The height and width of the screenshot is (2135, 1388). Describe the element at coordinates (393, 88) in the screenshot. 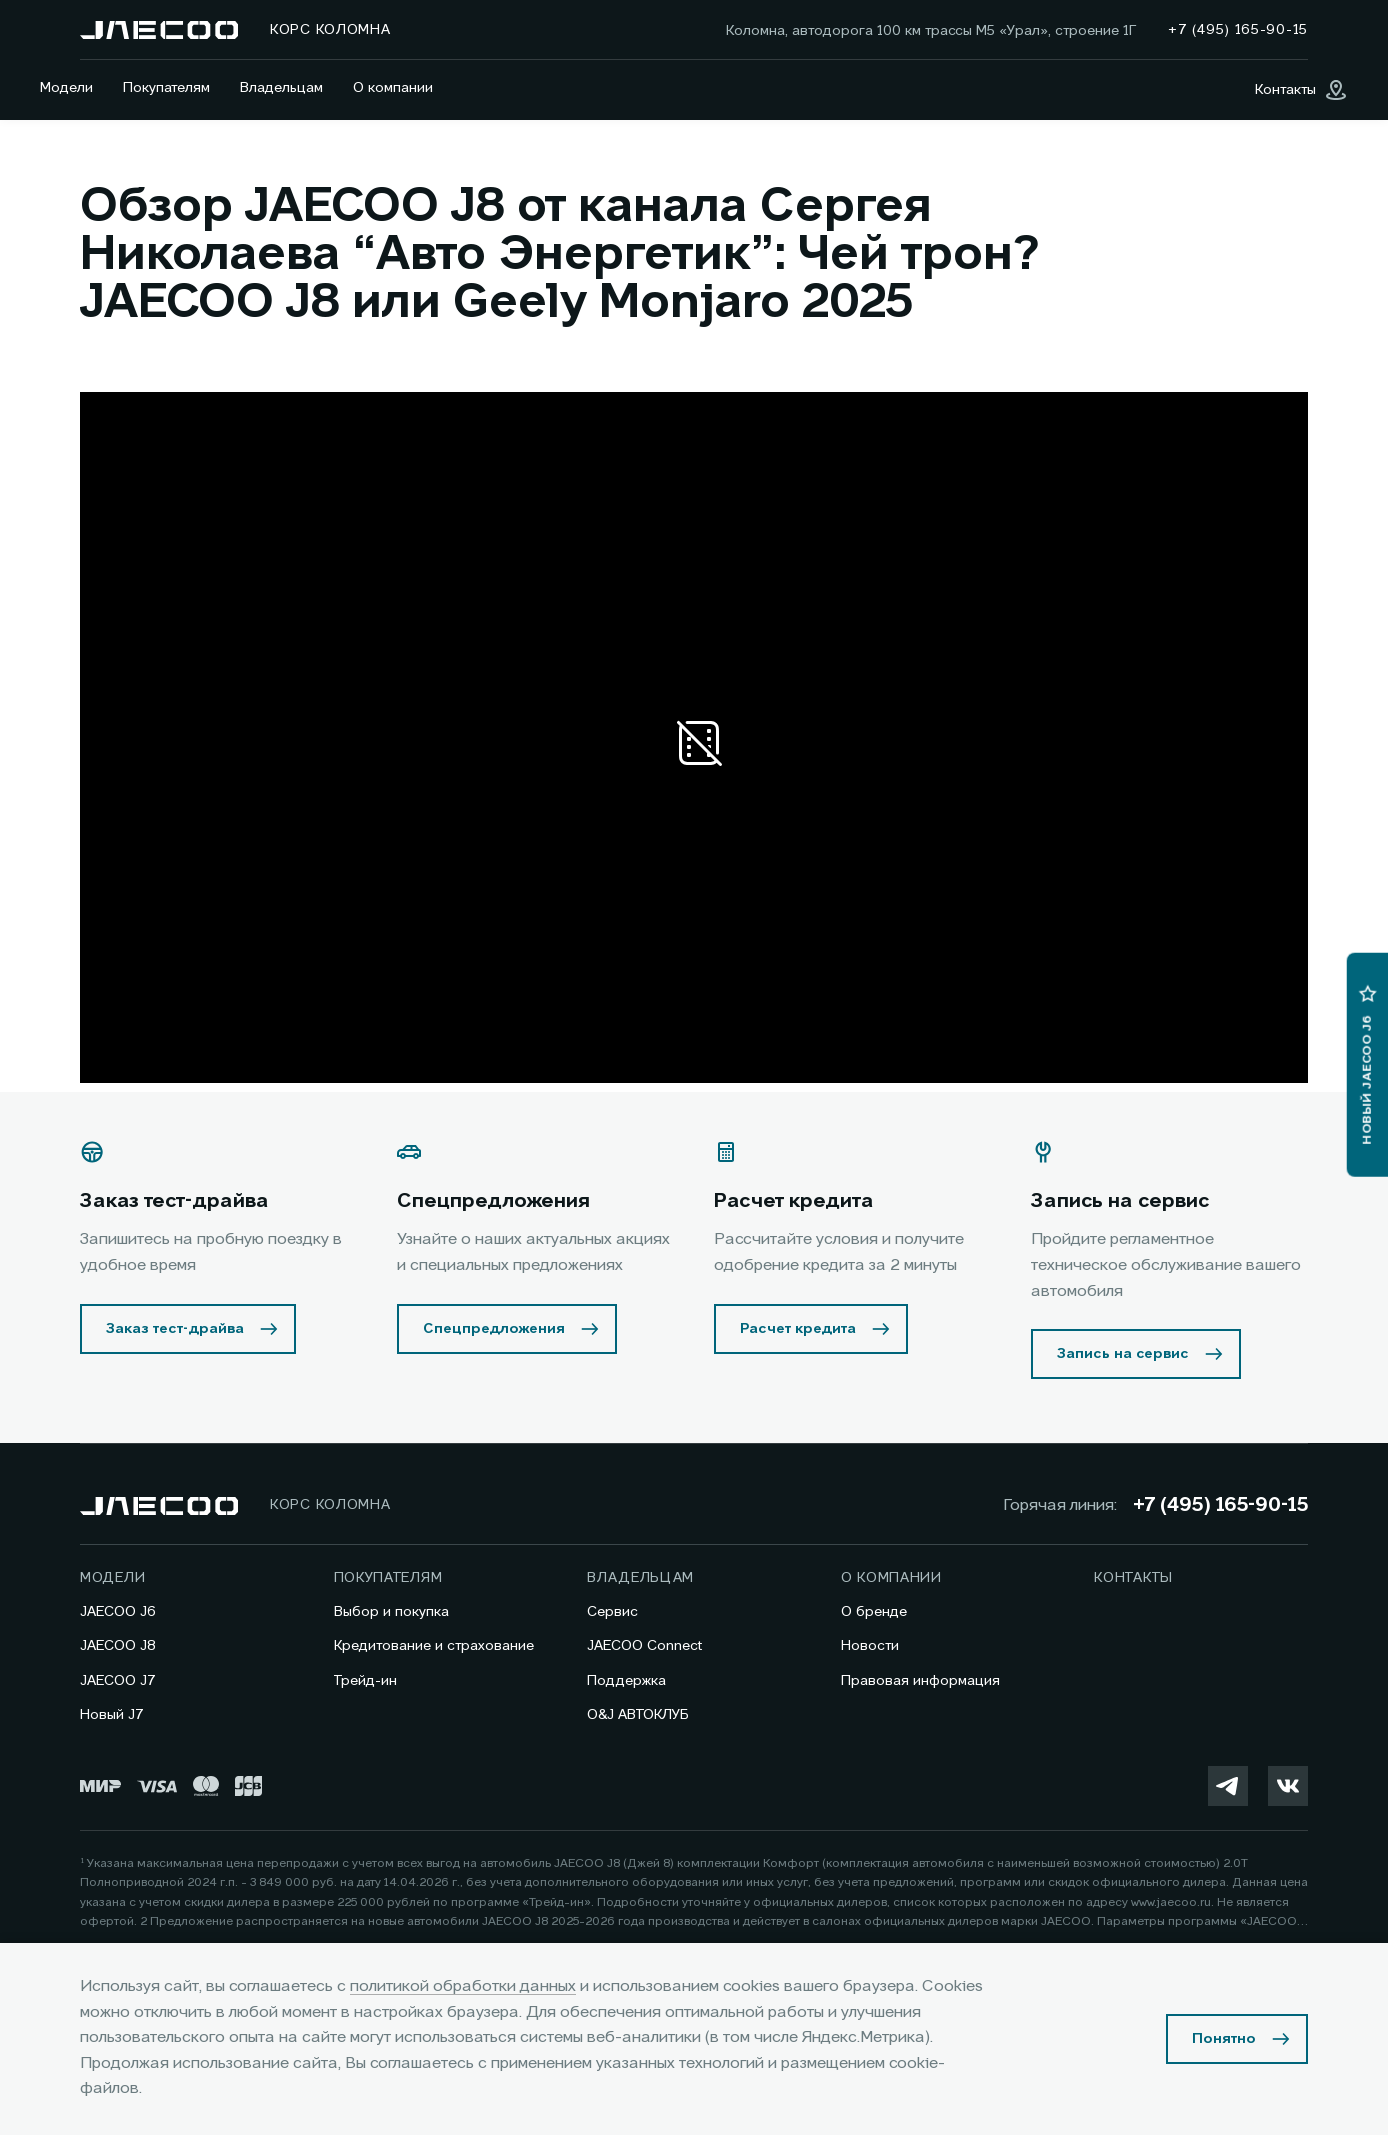

I see `О компании` at that location.